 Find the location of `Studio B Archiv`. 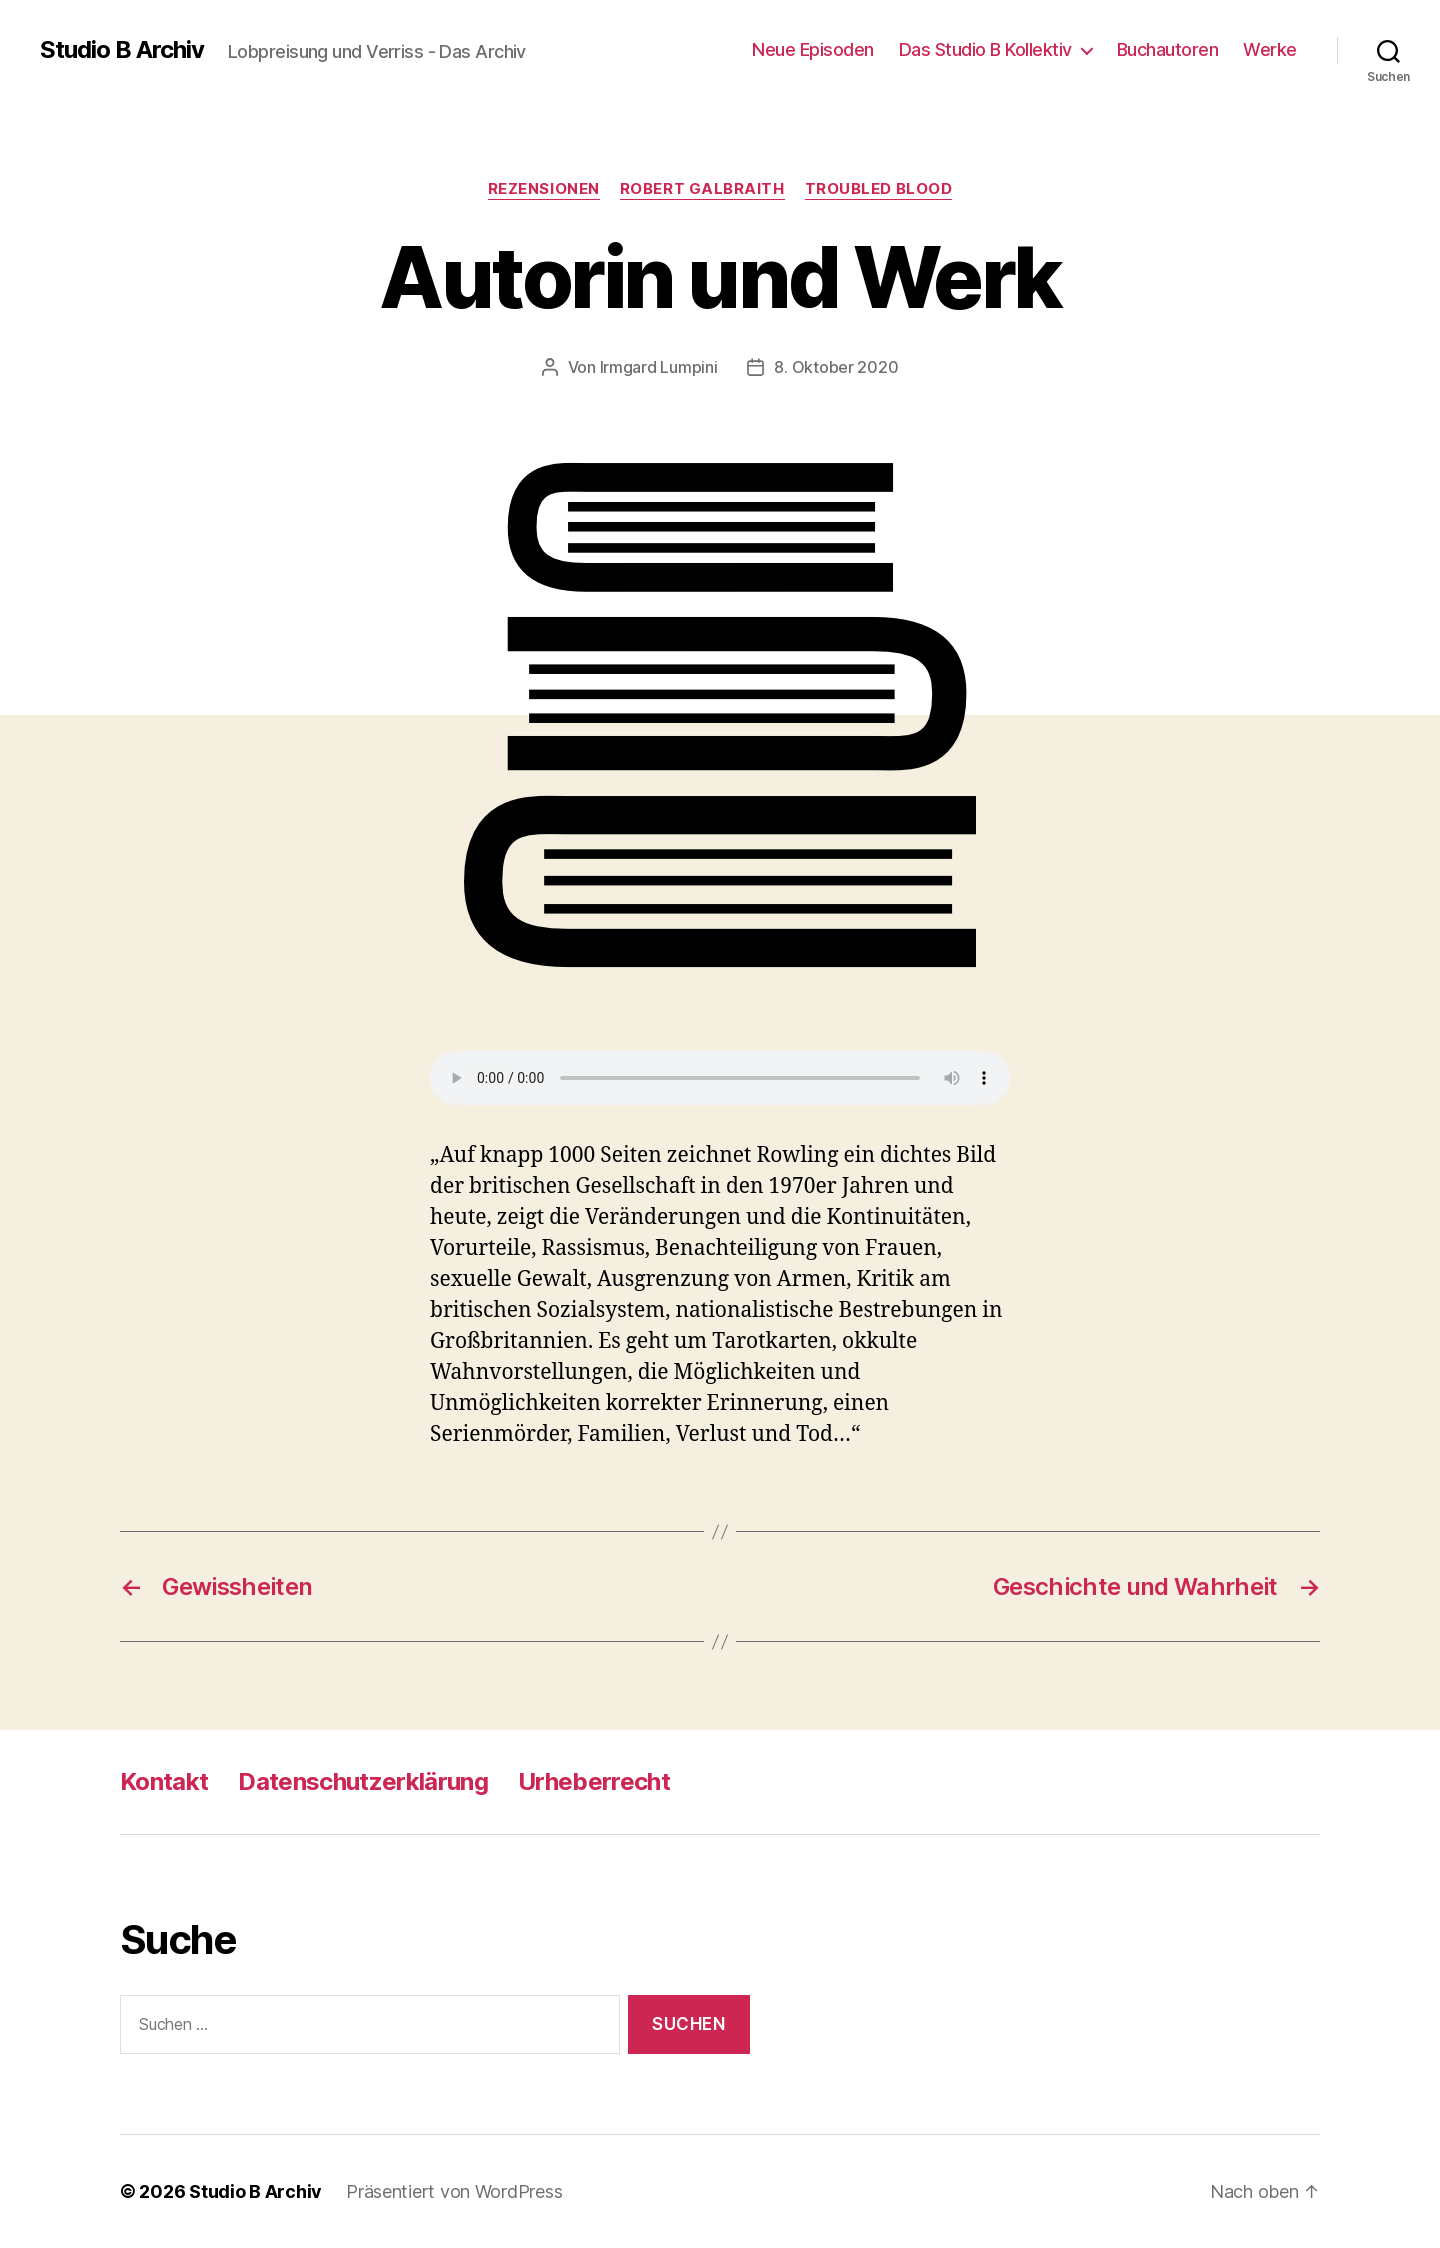

Studio B Archiv is located at coordinates (122, 50).